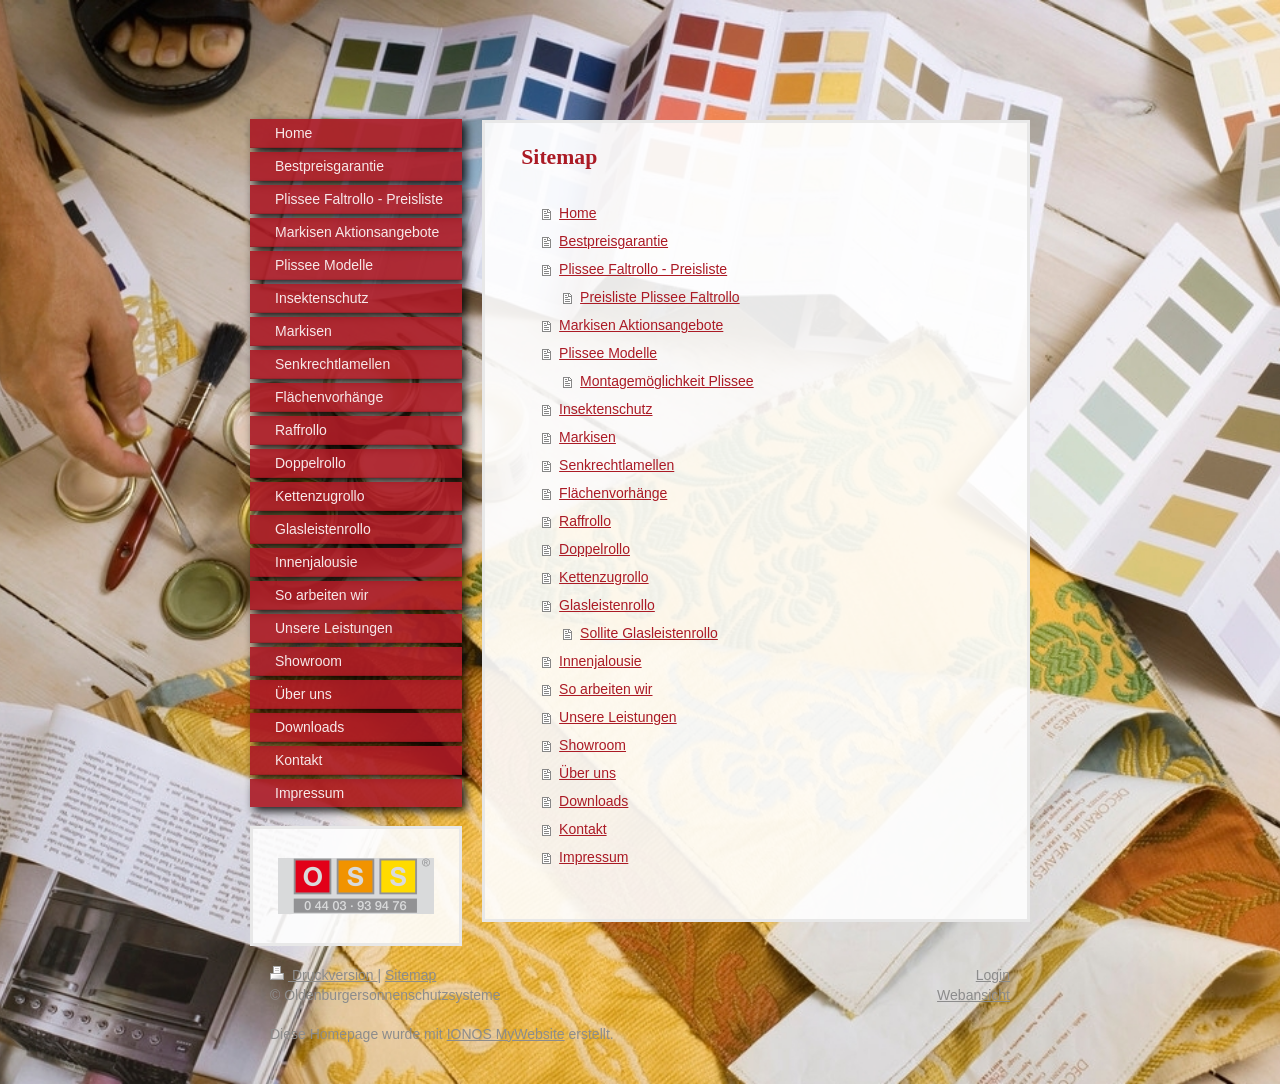 This screenshot has width=1280, height=1084. Describe the element at coordinates (600, 661) in the screenshot. I see `Innenjalousie` at that location.